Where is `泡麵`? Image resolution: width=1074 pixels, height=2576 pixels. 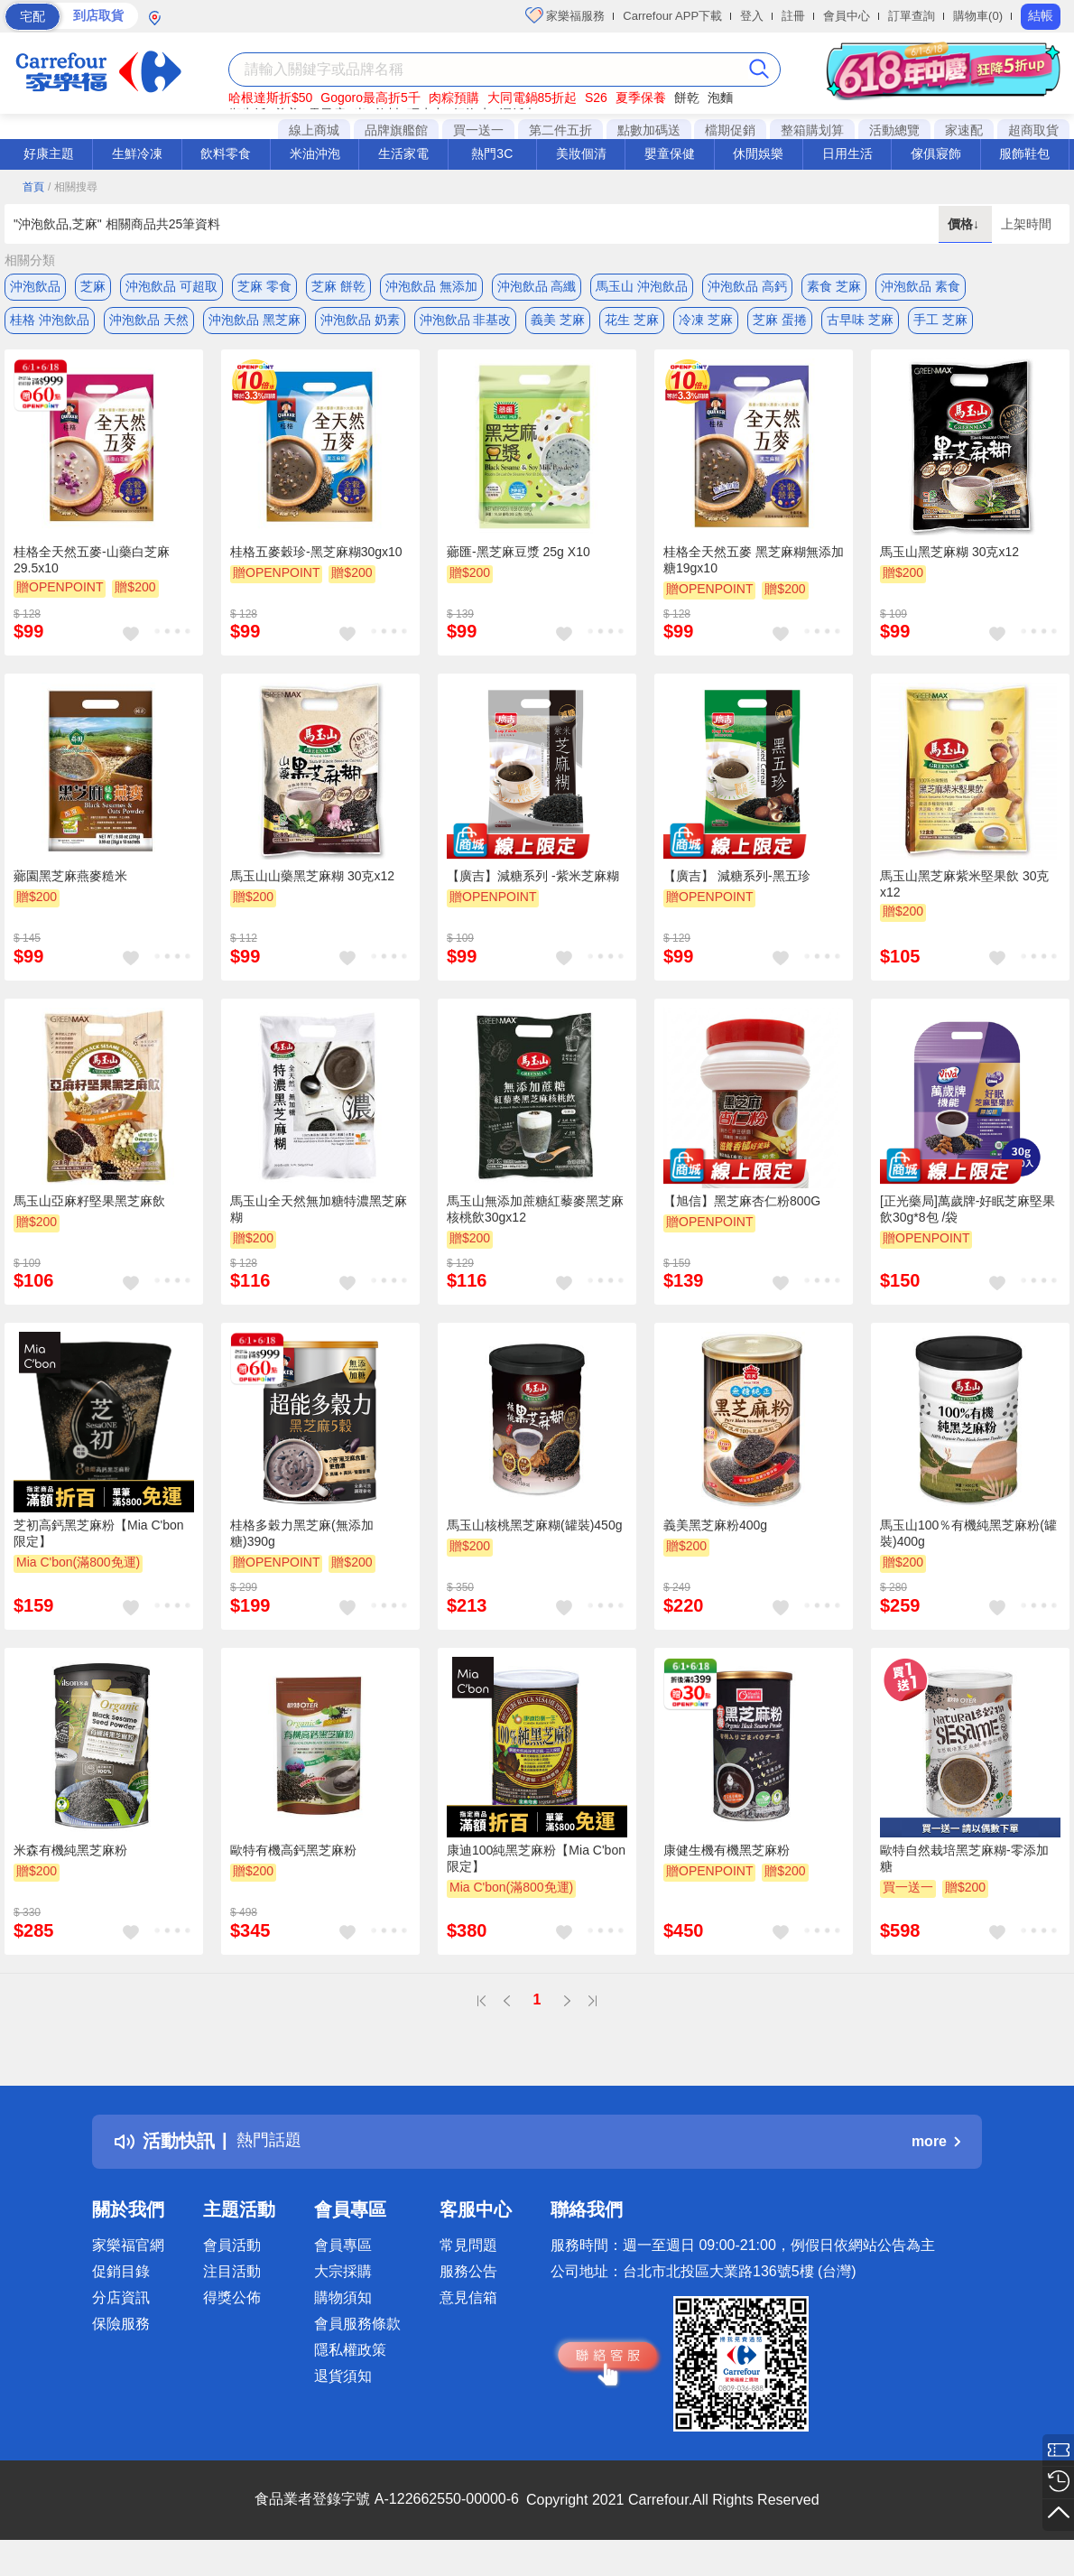
泡麵 is located at coordinates (720, 97).